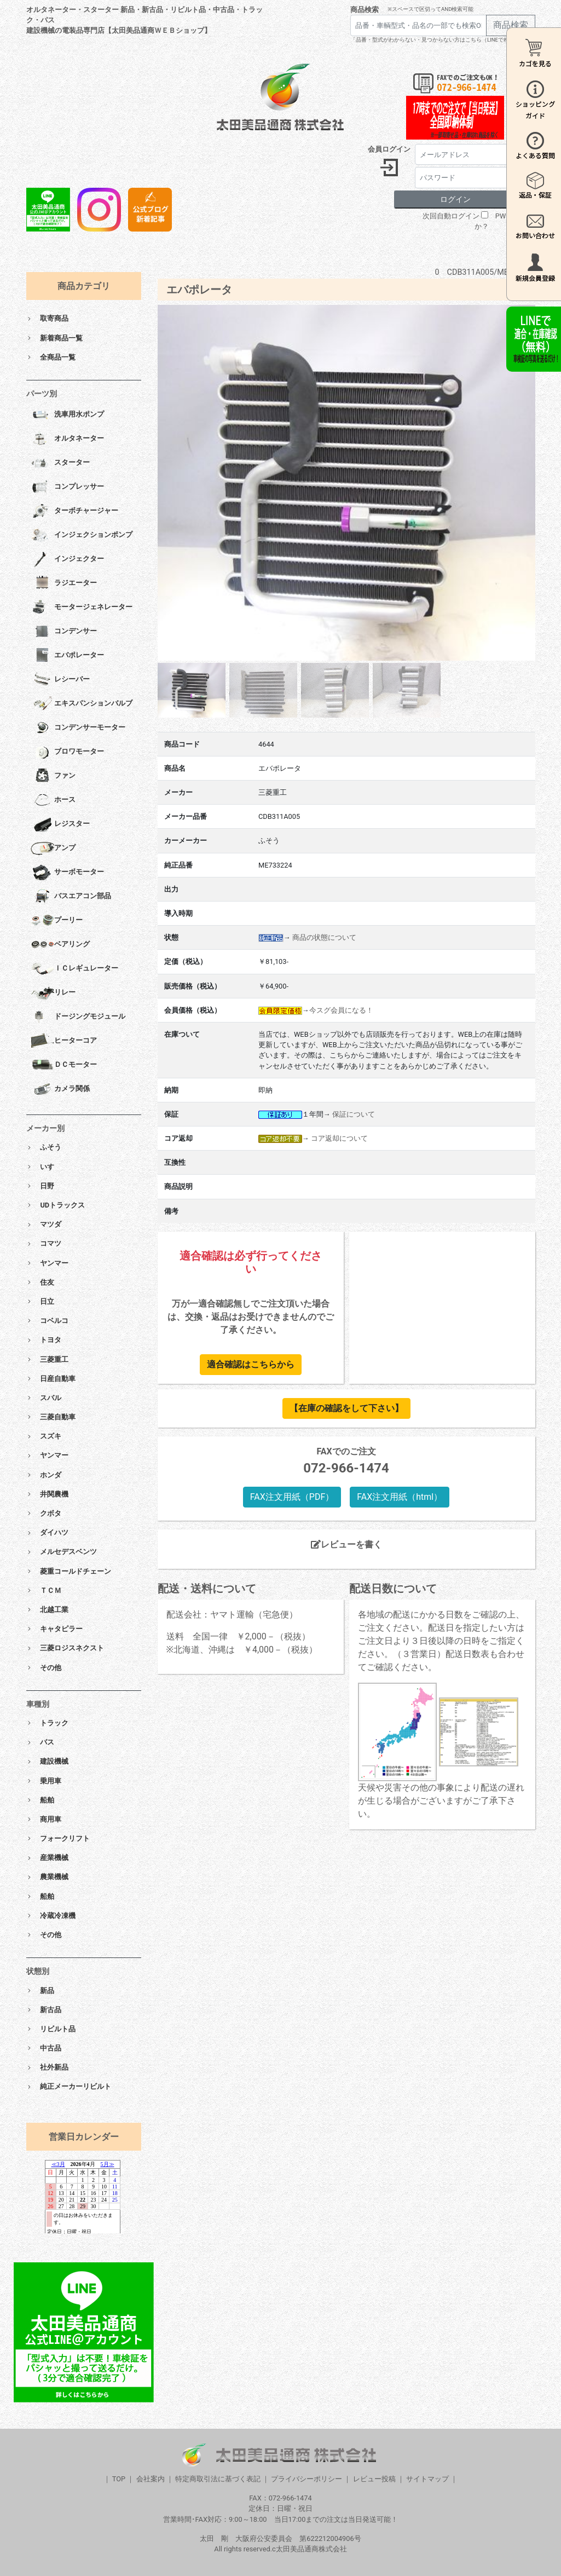 This screenshot has height=2576, width=561. I want to click on ＩＣレギュレーター, so click(74, 969).